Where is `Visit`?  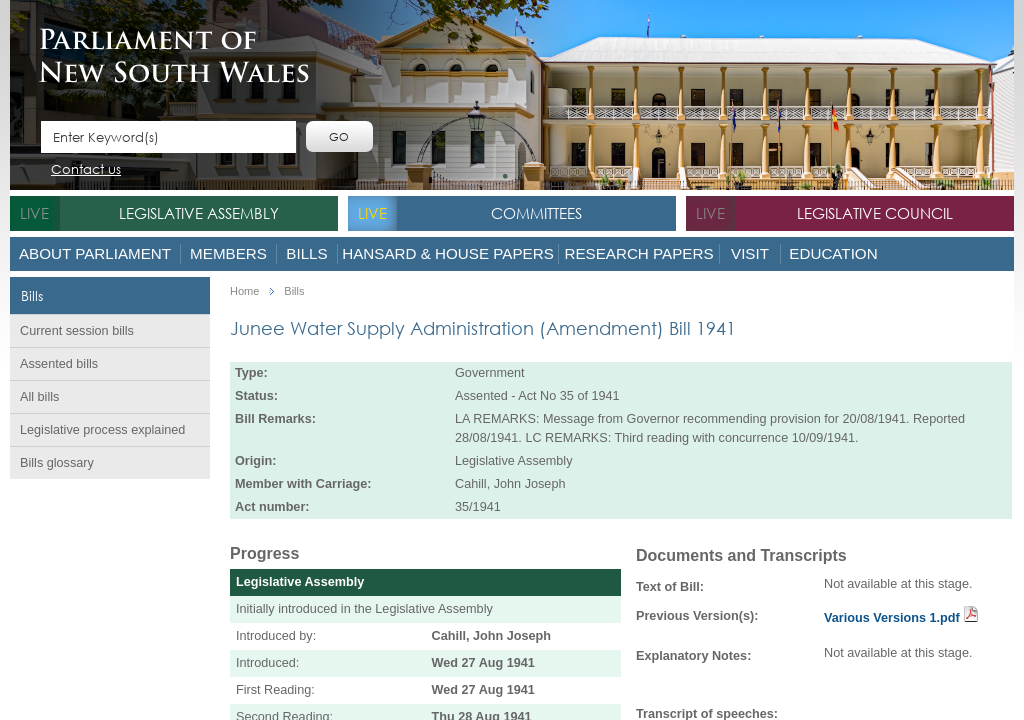
Visit is located at coordinates (750, 253).